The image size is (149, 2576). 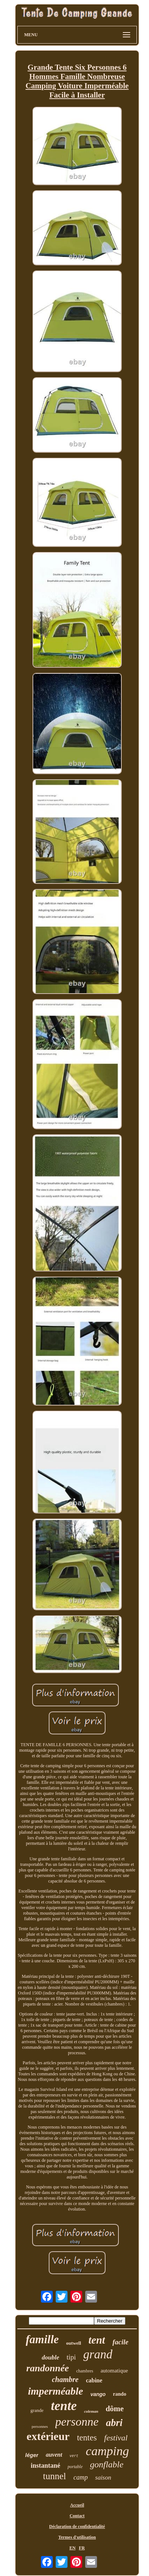 What do you see at coordinates (77, 2537) in the screenshot?
I see `Termes d'utilisation` at bounding box center [77, 2537].